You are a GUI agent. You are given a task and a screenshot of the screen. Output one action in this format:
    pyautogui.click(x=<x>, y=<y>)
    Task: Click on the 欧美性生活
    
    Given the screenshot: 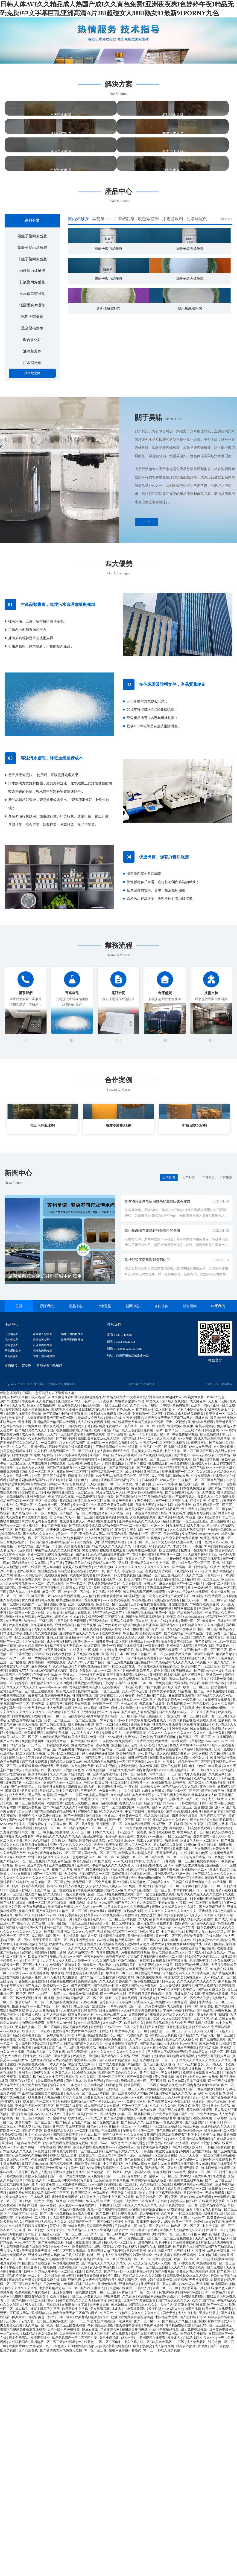 What is the action you would take?
    pyautogui.click(x=117, y=2119)
    